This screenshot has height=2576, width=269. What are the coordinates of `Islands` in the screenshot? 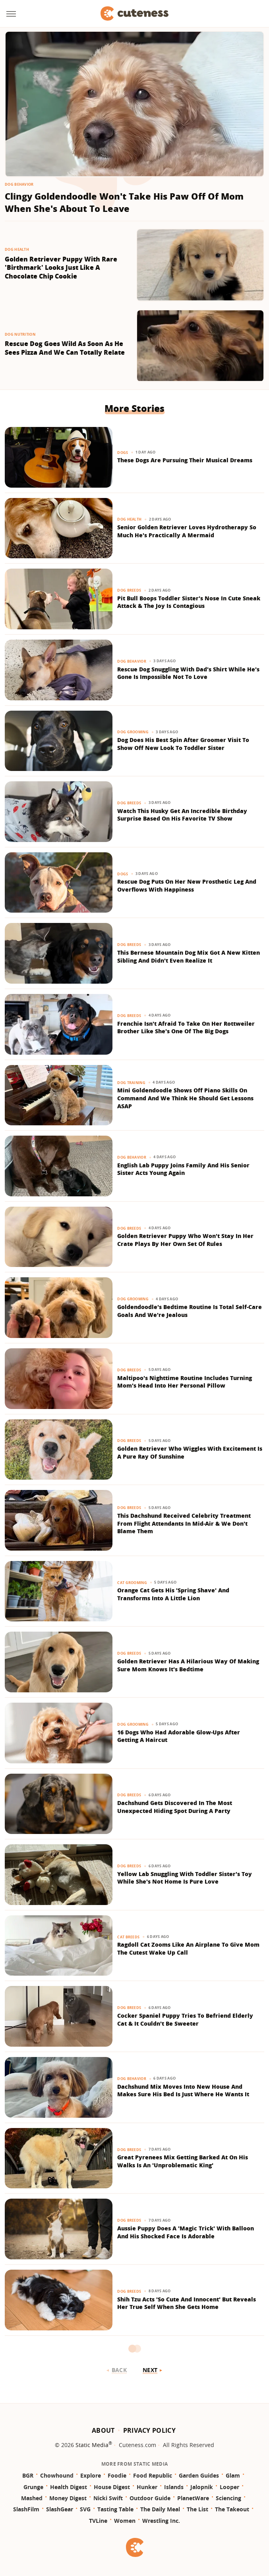 It's located at (174, 2487).